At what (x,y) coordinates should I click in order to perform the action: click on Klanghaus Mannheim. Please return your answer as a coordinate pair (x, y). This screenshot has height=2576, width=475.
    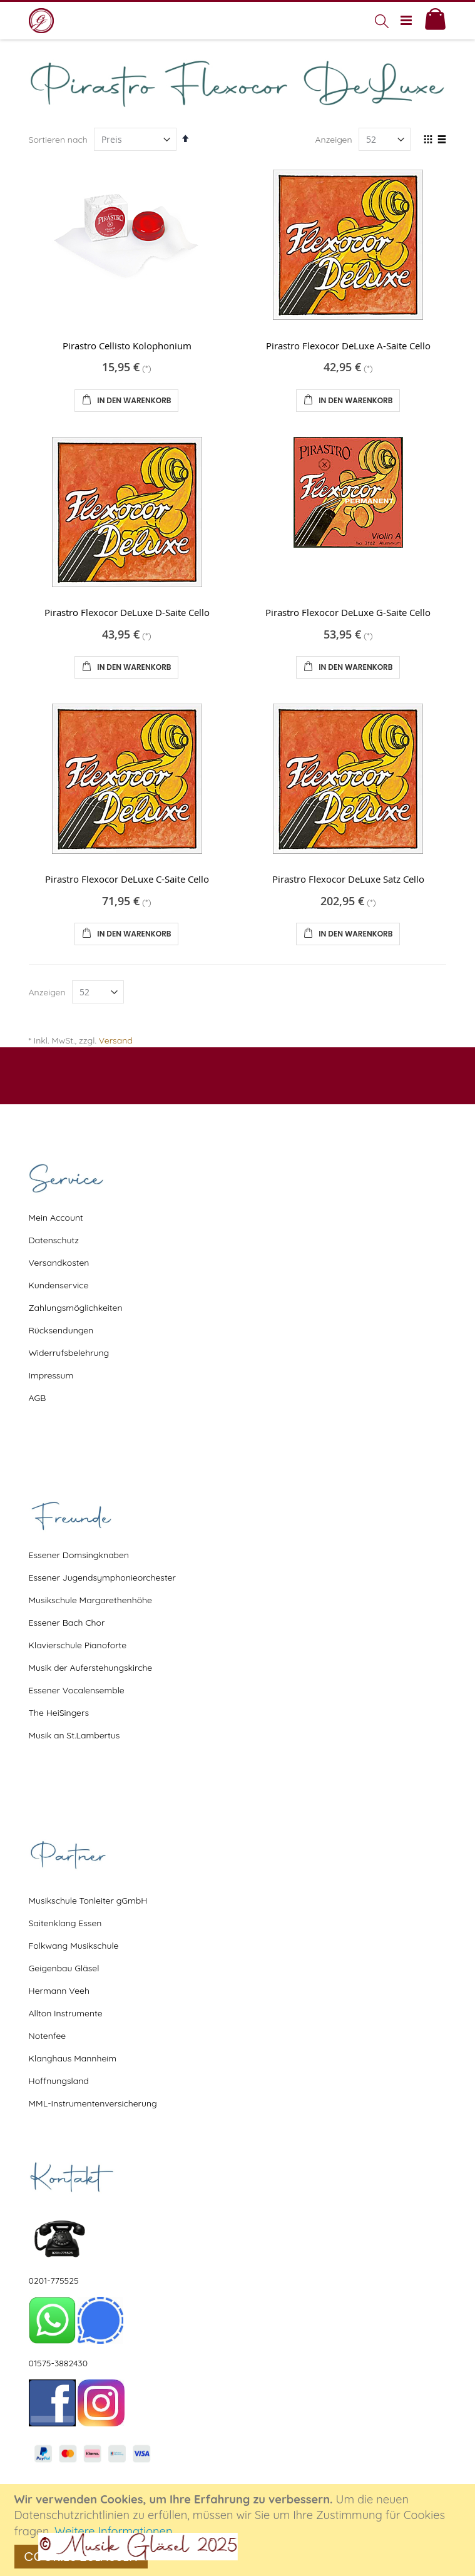
    Looking at the image, I should click on (73, 2058).